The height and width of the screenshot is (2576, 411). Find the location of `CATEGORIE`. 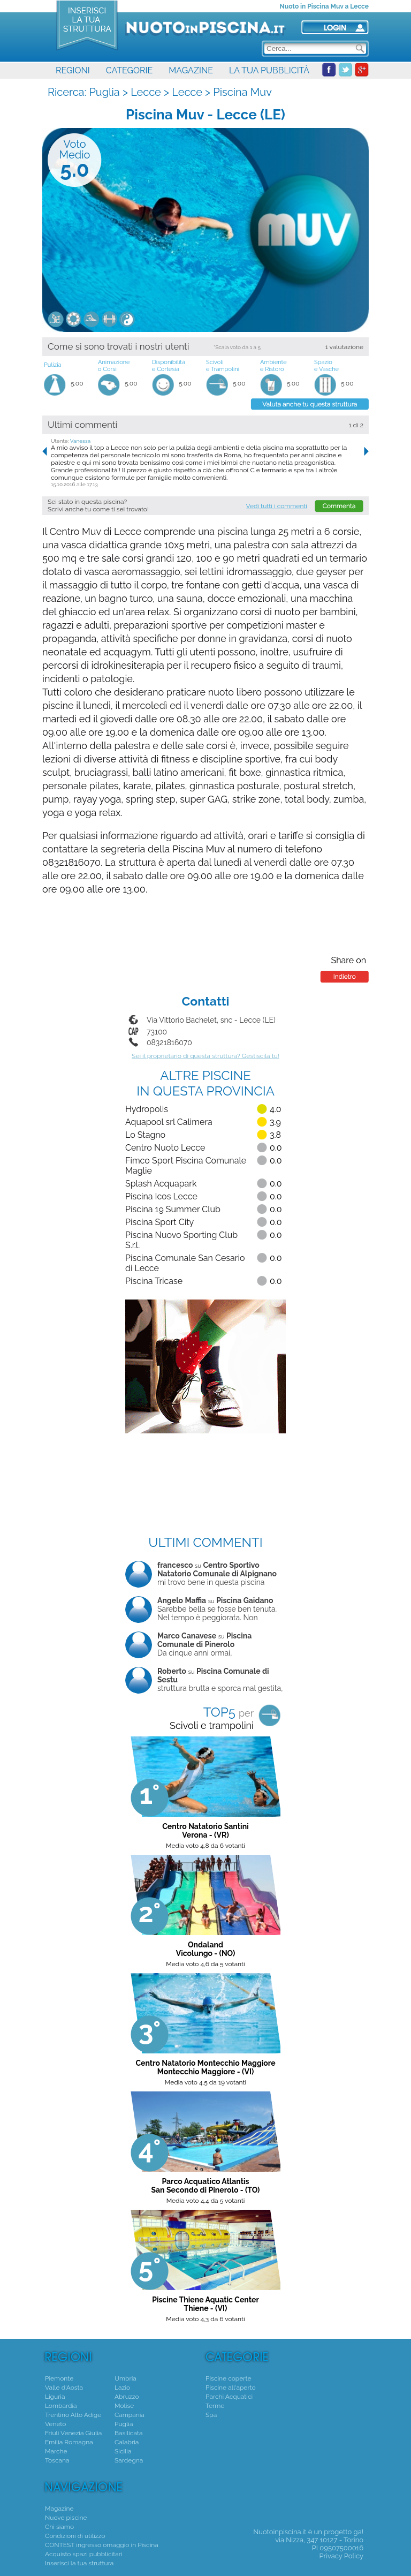

CATEGORIE is located at coordinates (129, 70).